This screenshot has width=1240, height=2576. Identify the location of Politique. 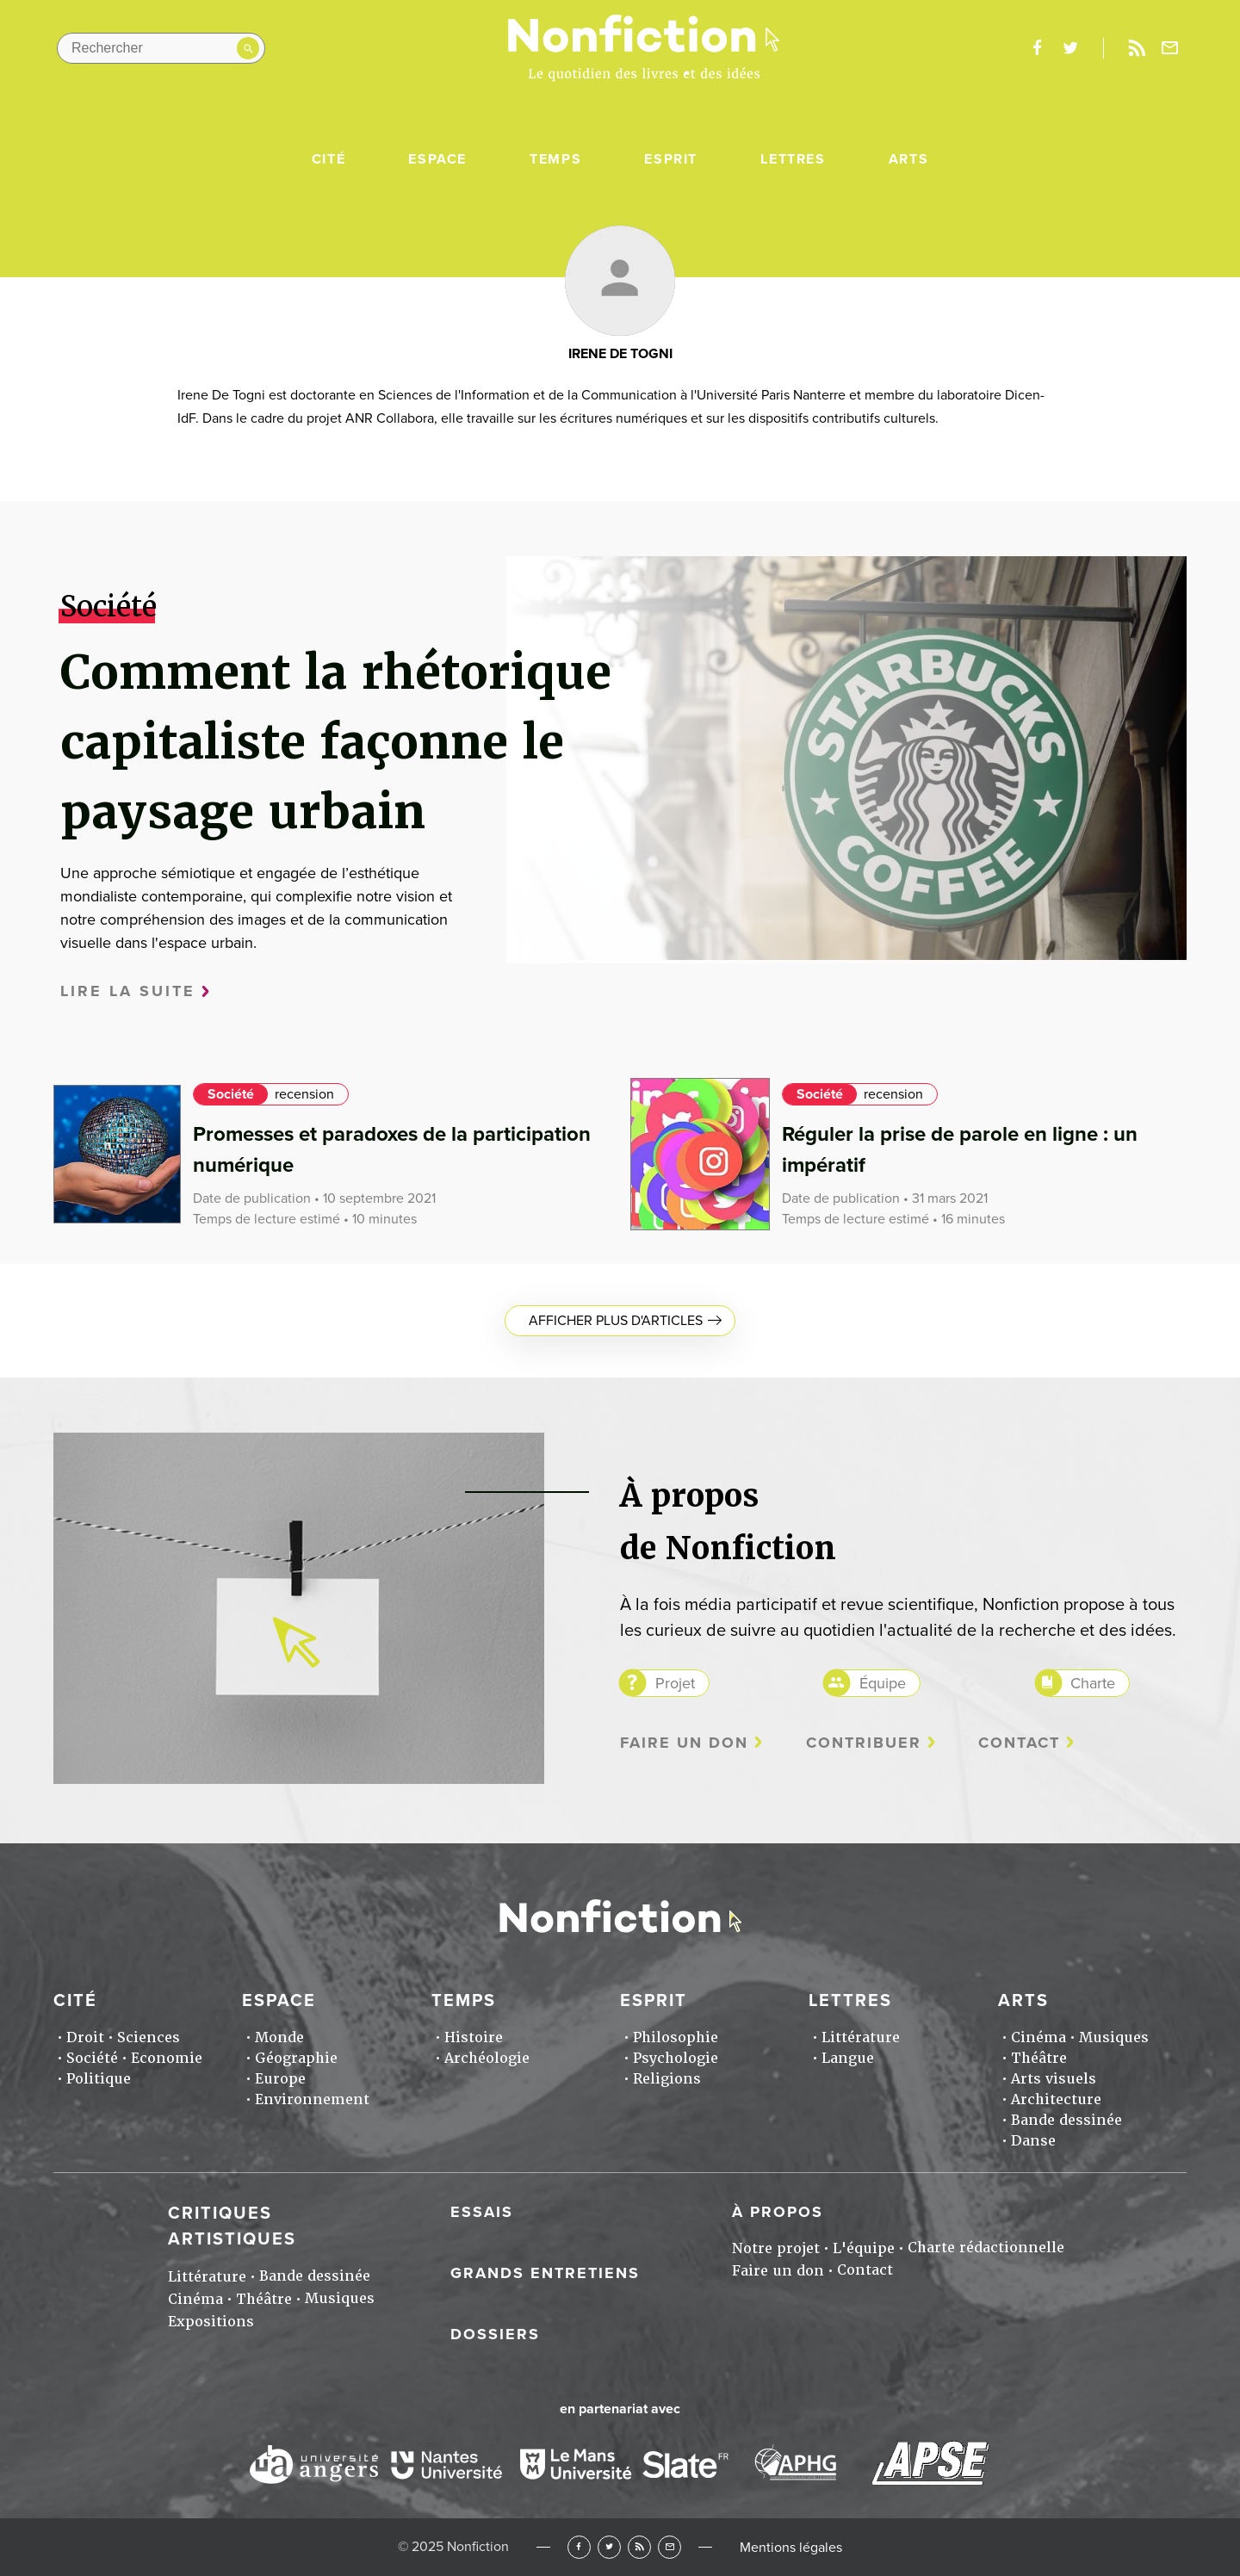
(98, 2079).